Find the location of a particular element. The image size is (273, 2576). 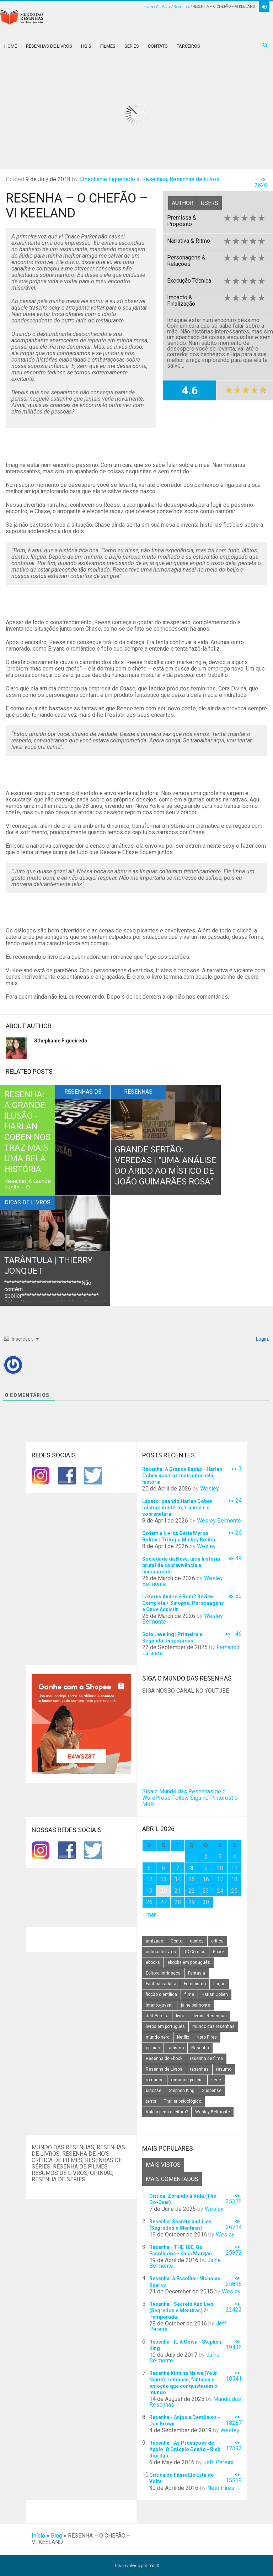

Resenhas de Livros is located at coordinates (49, 46).